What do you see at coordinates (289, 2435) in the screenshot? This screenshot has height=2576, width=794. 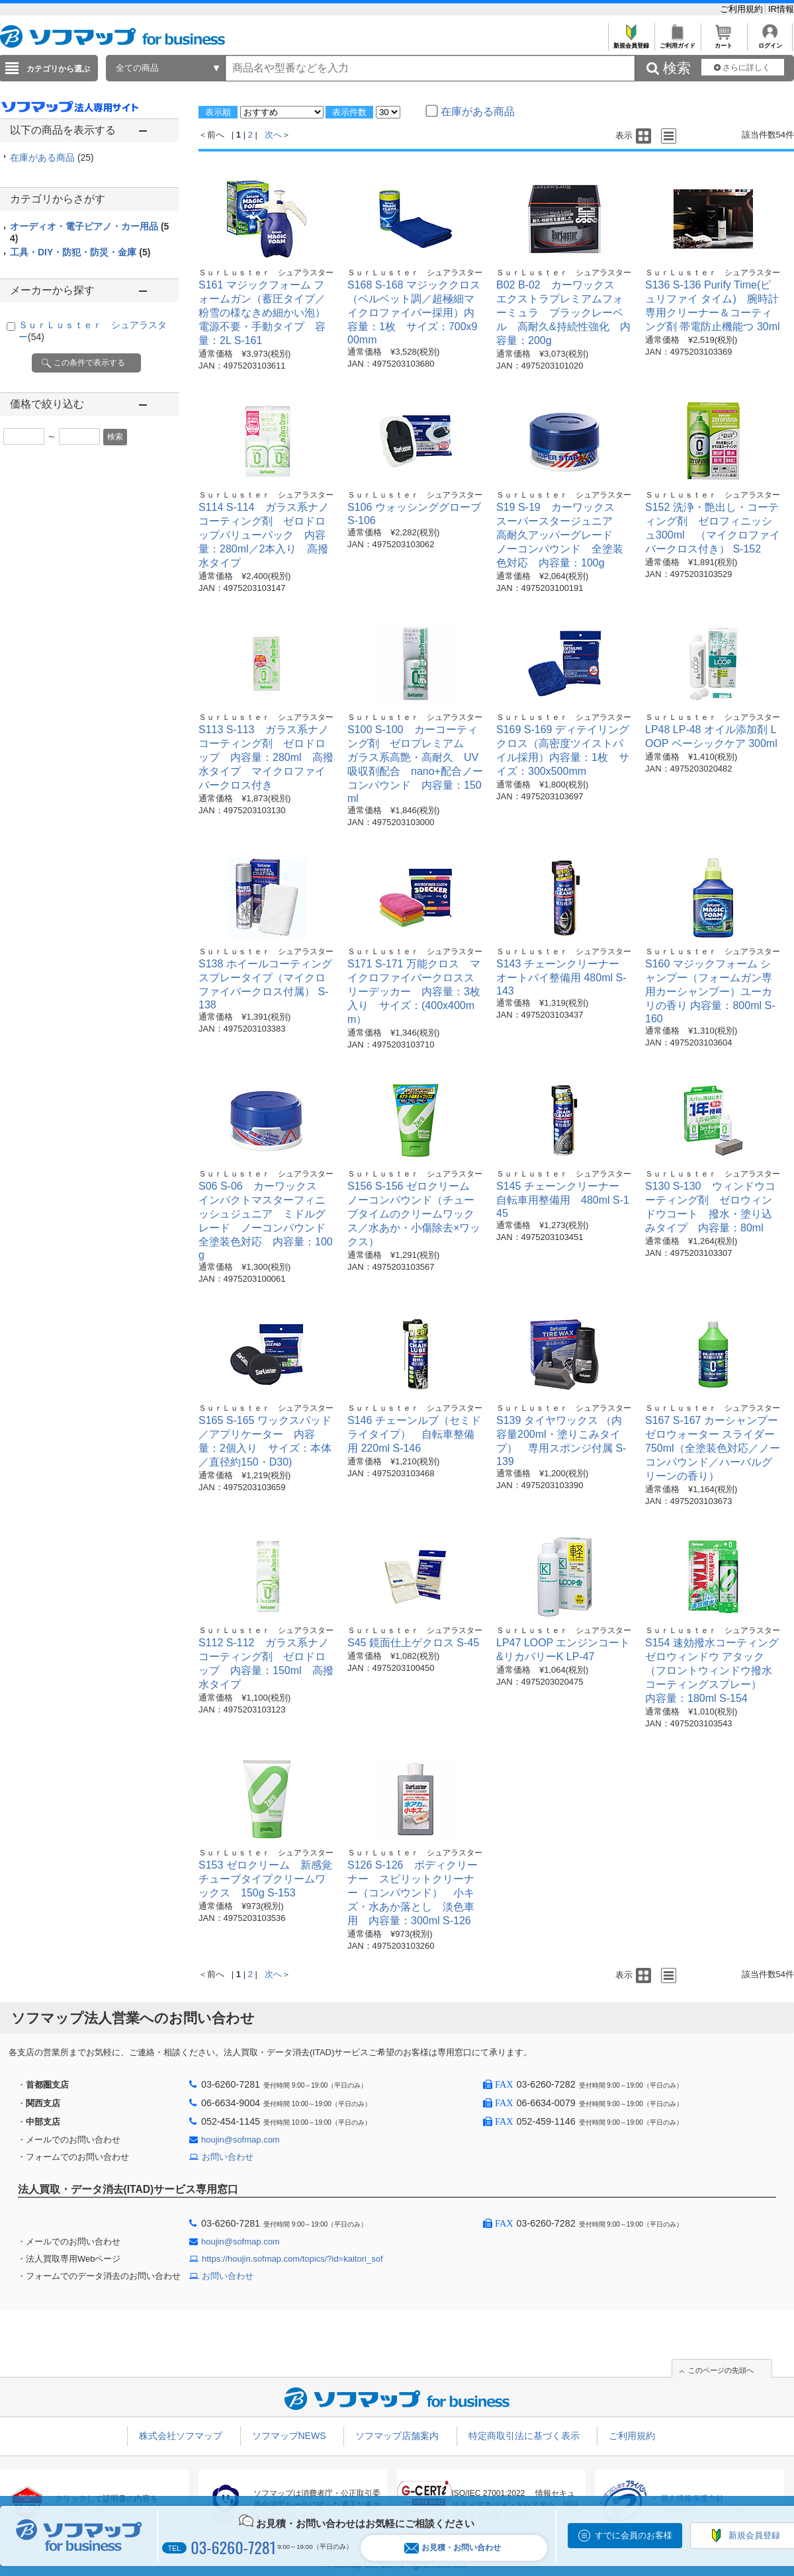 I see `ソフマップNEWS` at bounding box center [289, 2435].